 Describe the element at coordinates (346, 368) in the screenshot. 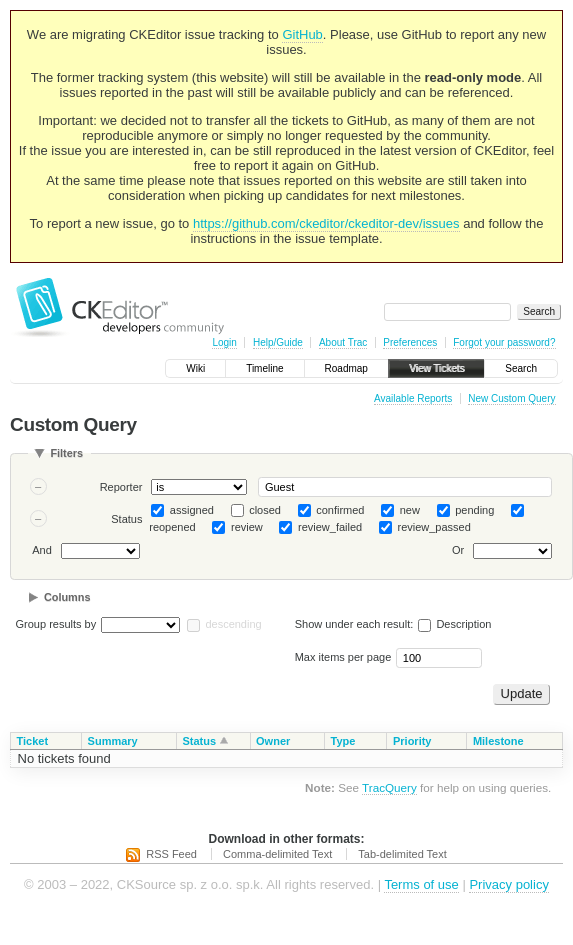

I see `Roadmap` at that location.